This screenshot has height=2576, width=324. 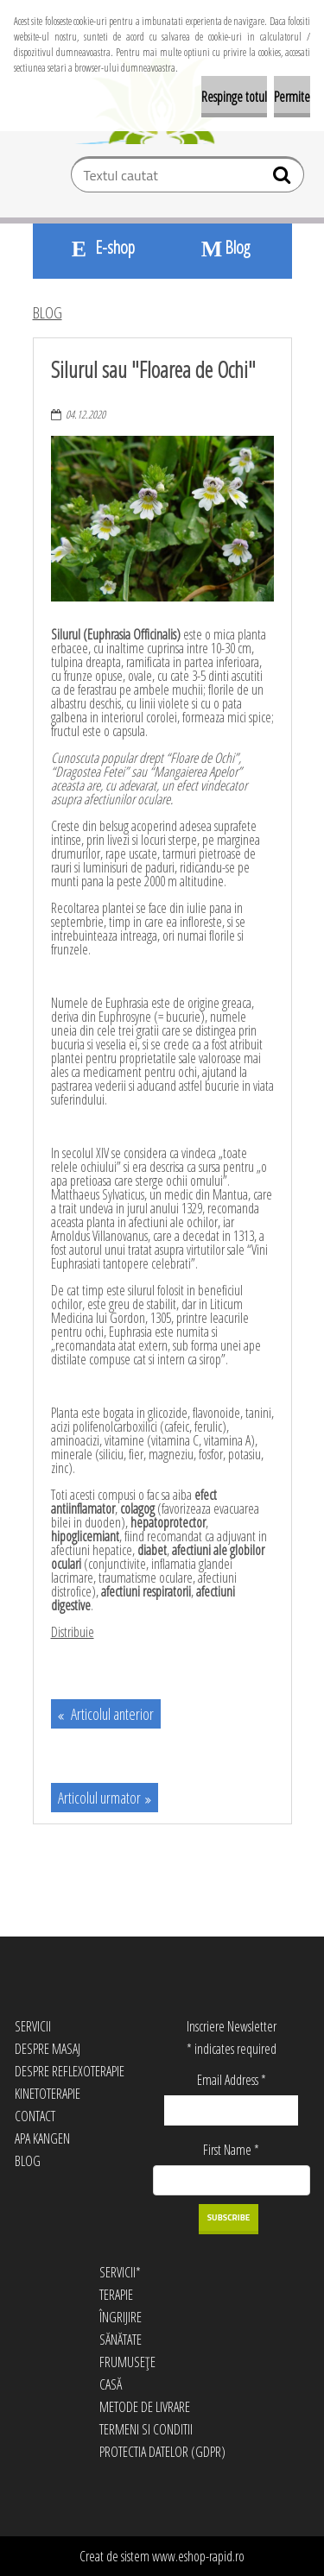 I want to click on Respinge totul, so click(x=234, y=96).